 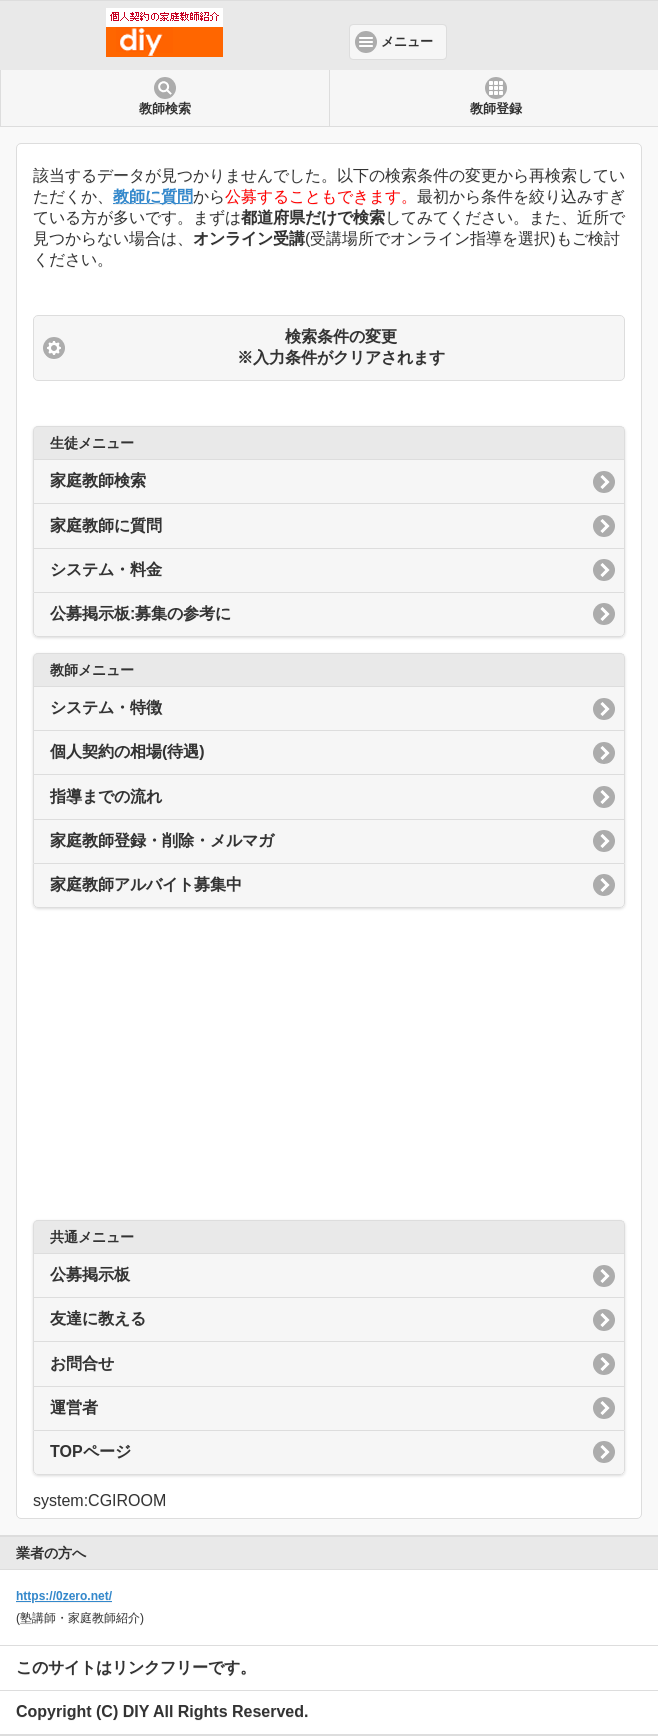 I want to click on メニュー, so click(x=407, y=42).